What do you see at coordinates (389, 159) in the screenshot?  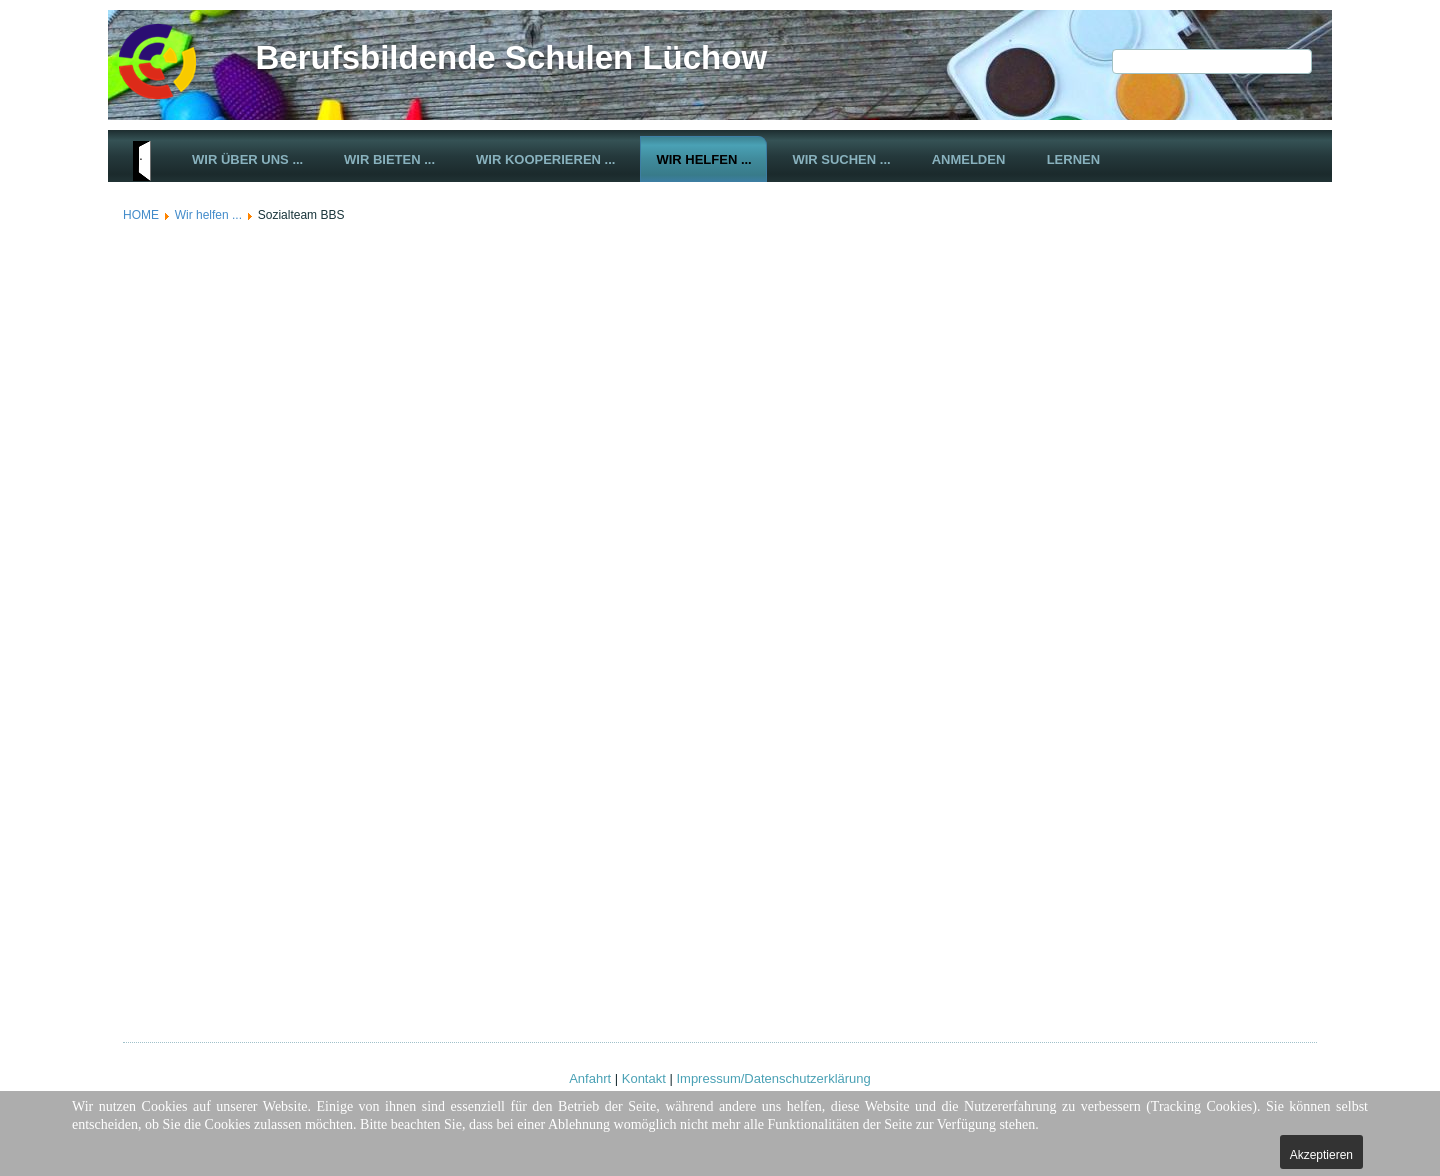 I see `Wir bieten ...` at bounding box center [389, 159].